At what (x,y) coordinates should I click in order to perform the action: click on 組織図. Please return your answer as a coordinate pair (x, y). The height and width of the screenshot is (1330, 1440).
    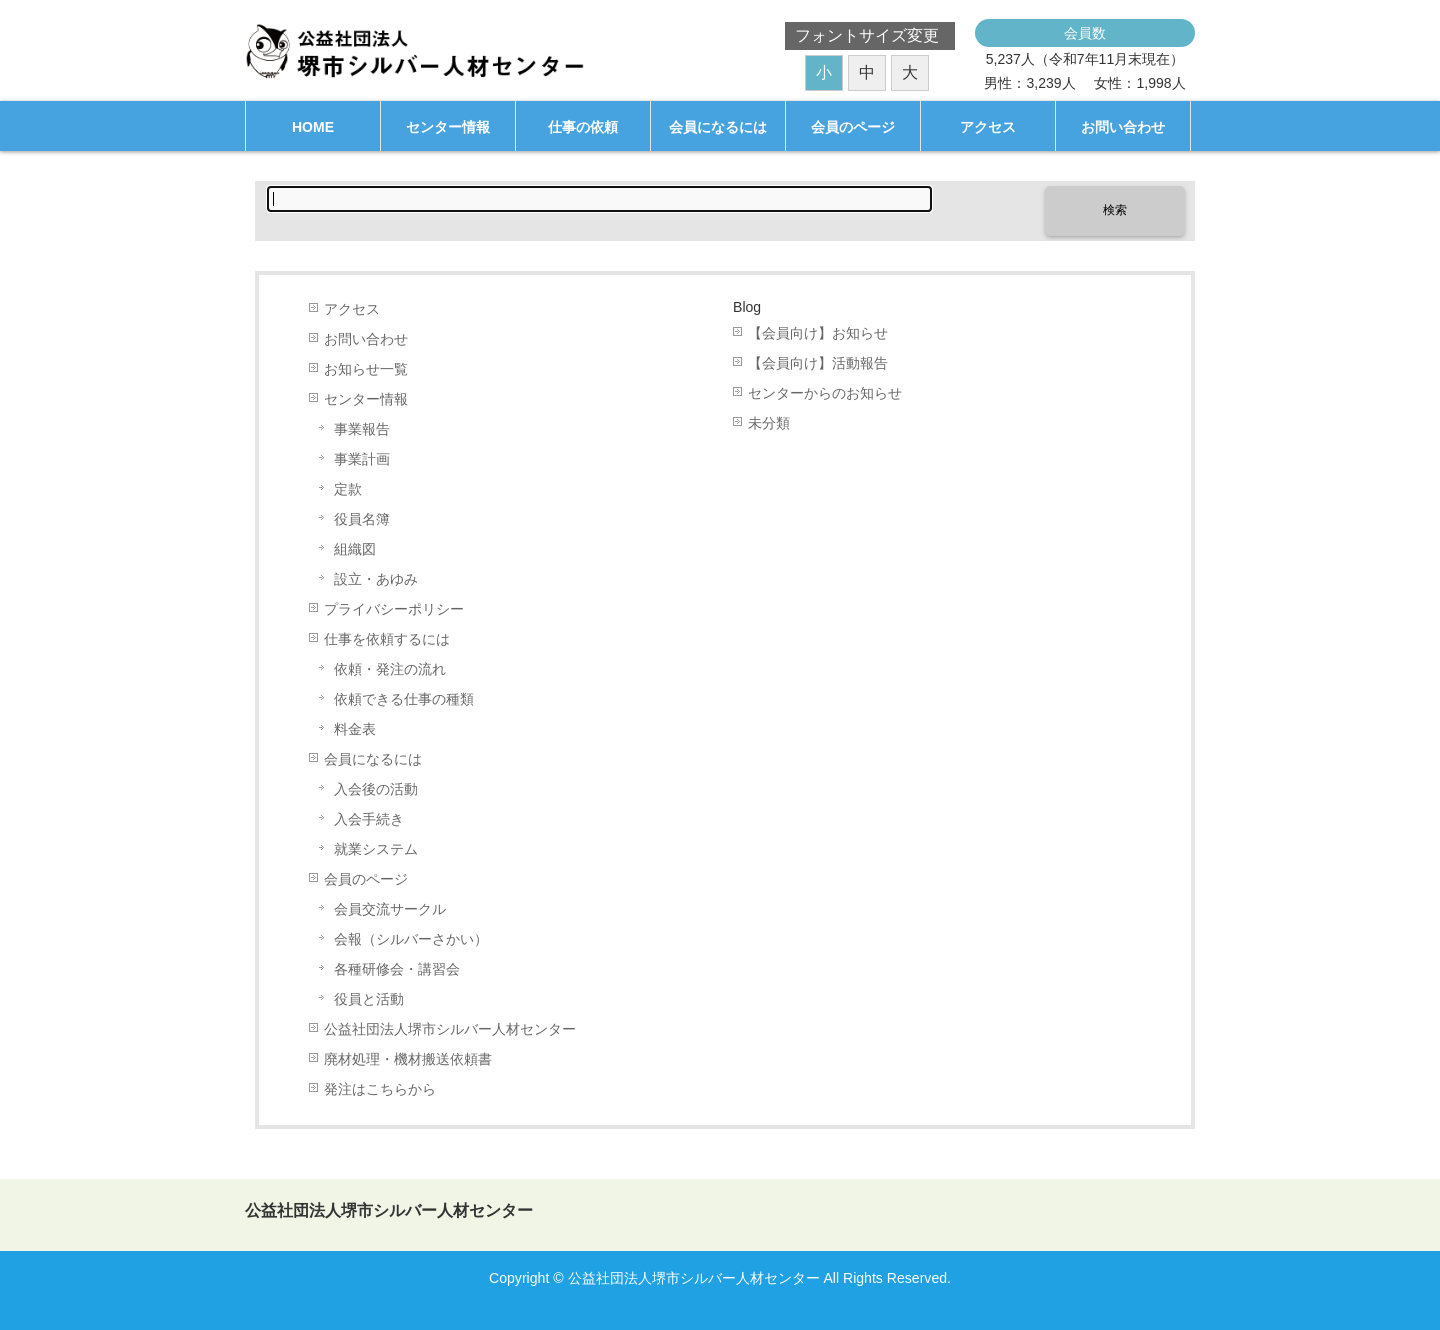
    Looking at the image, I should click on (355, 549).